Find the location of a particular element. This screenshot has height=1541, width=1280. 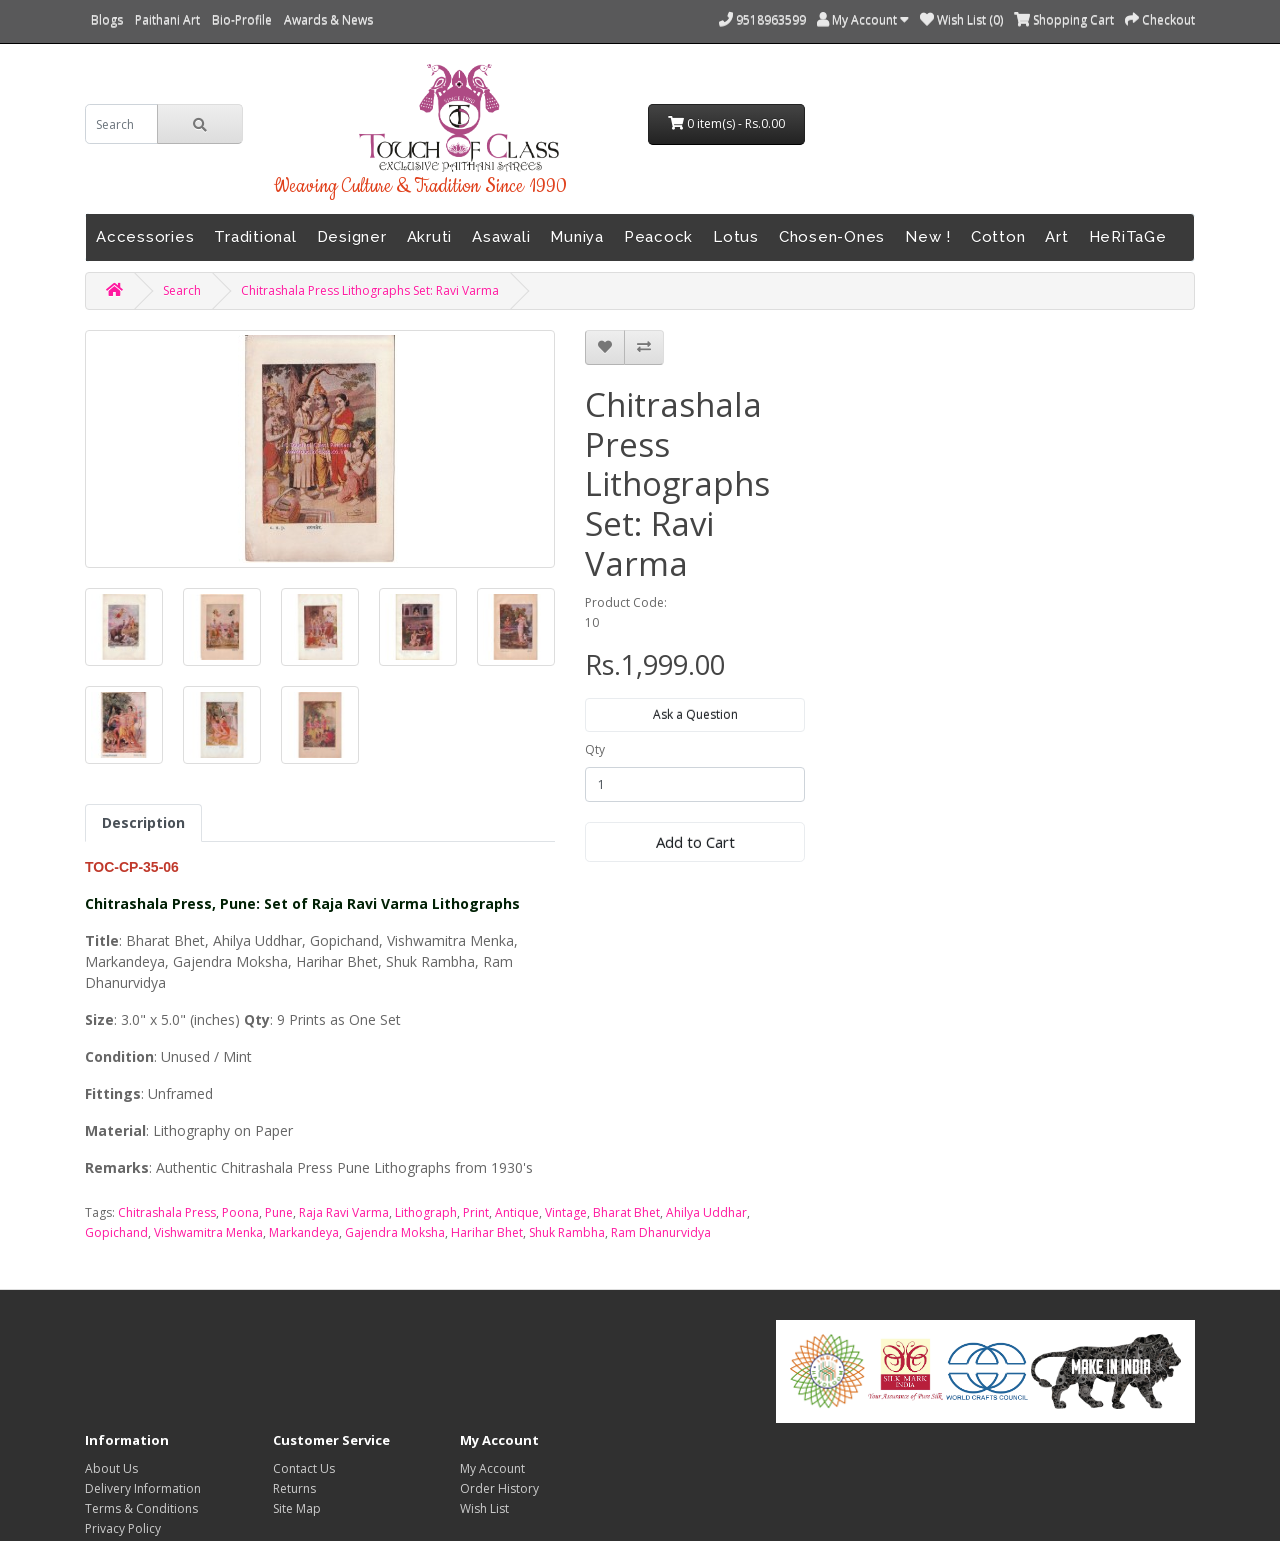

Wish List is located at coordinates (484, 1508).